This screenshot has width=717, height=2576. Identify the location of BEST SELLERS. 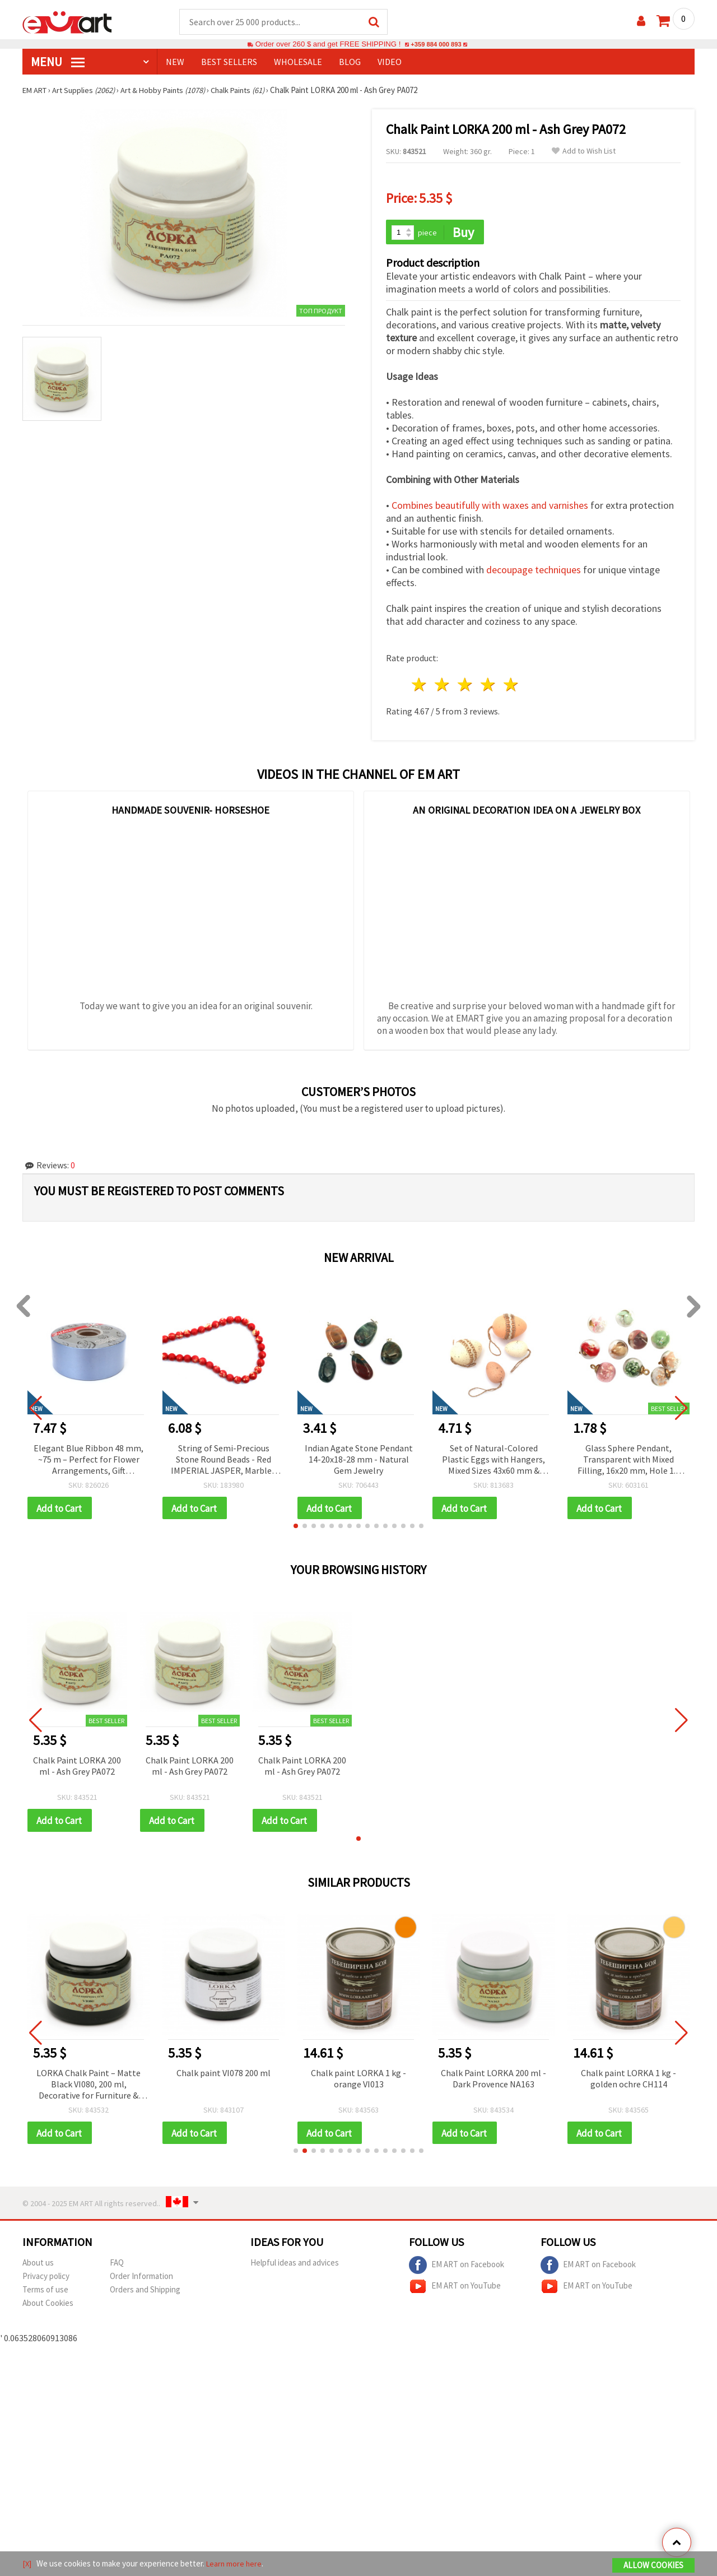
(229, 62).